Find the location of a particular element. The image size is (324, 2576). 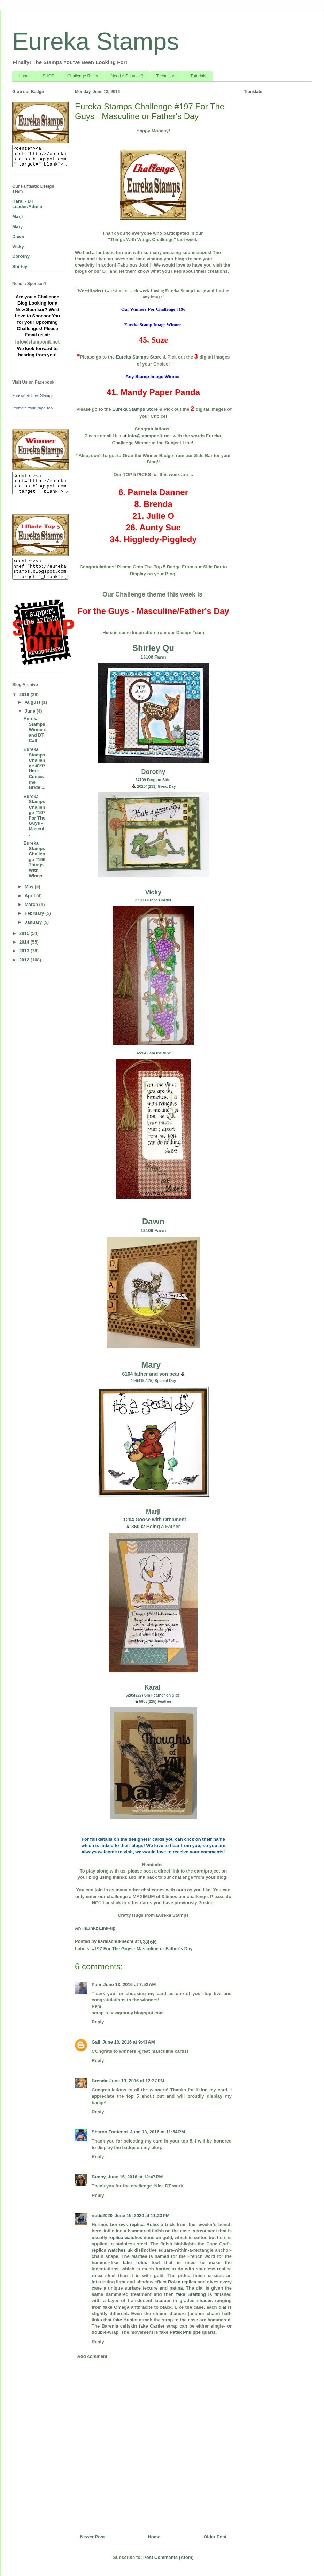

Dawn is located at coordinates (153, 1221).